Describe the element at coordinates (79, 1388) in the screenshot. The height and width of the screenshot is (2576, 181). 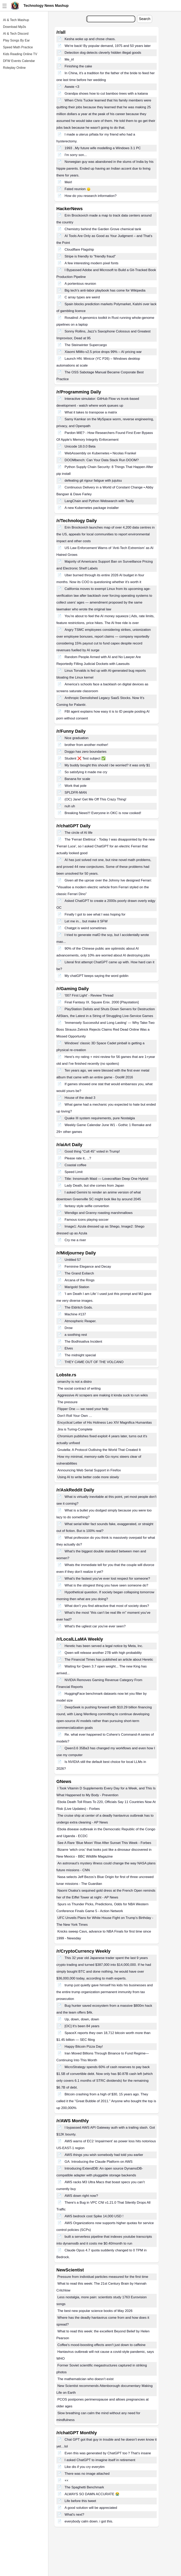
I see `The social contract of writing` at that location.